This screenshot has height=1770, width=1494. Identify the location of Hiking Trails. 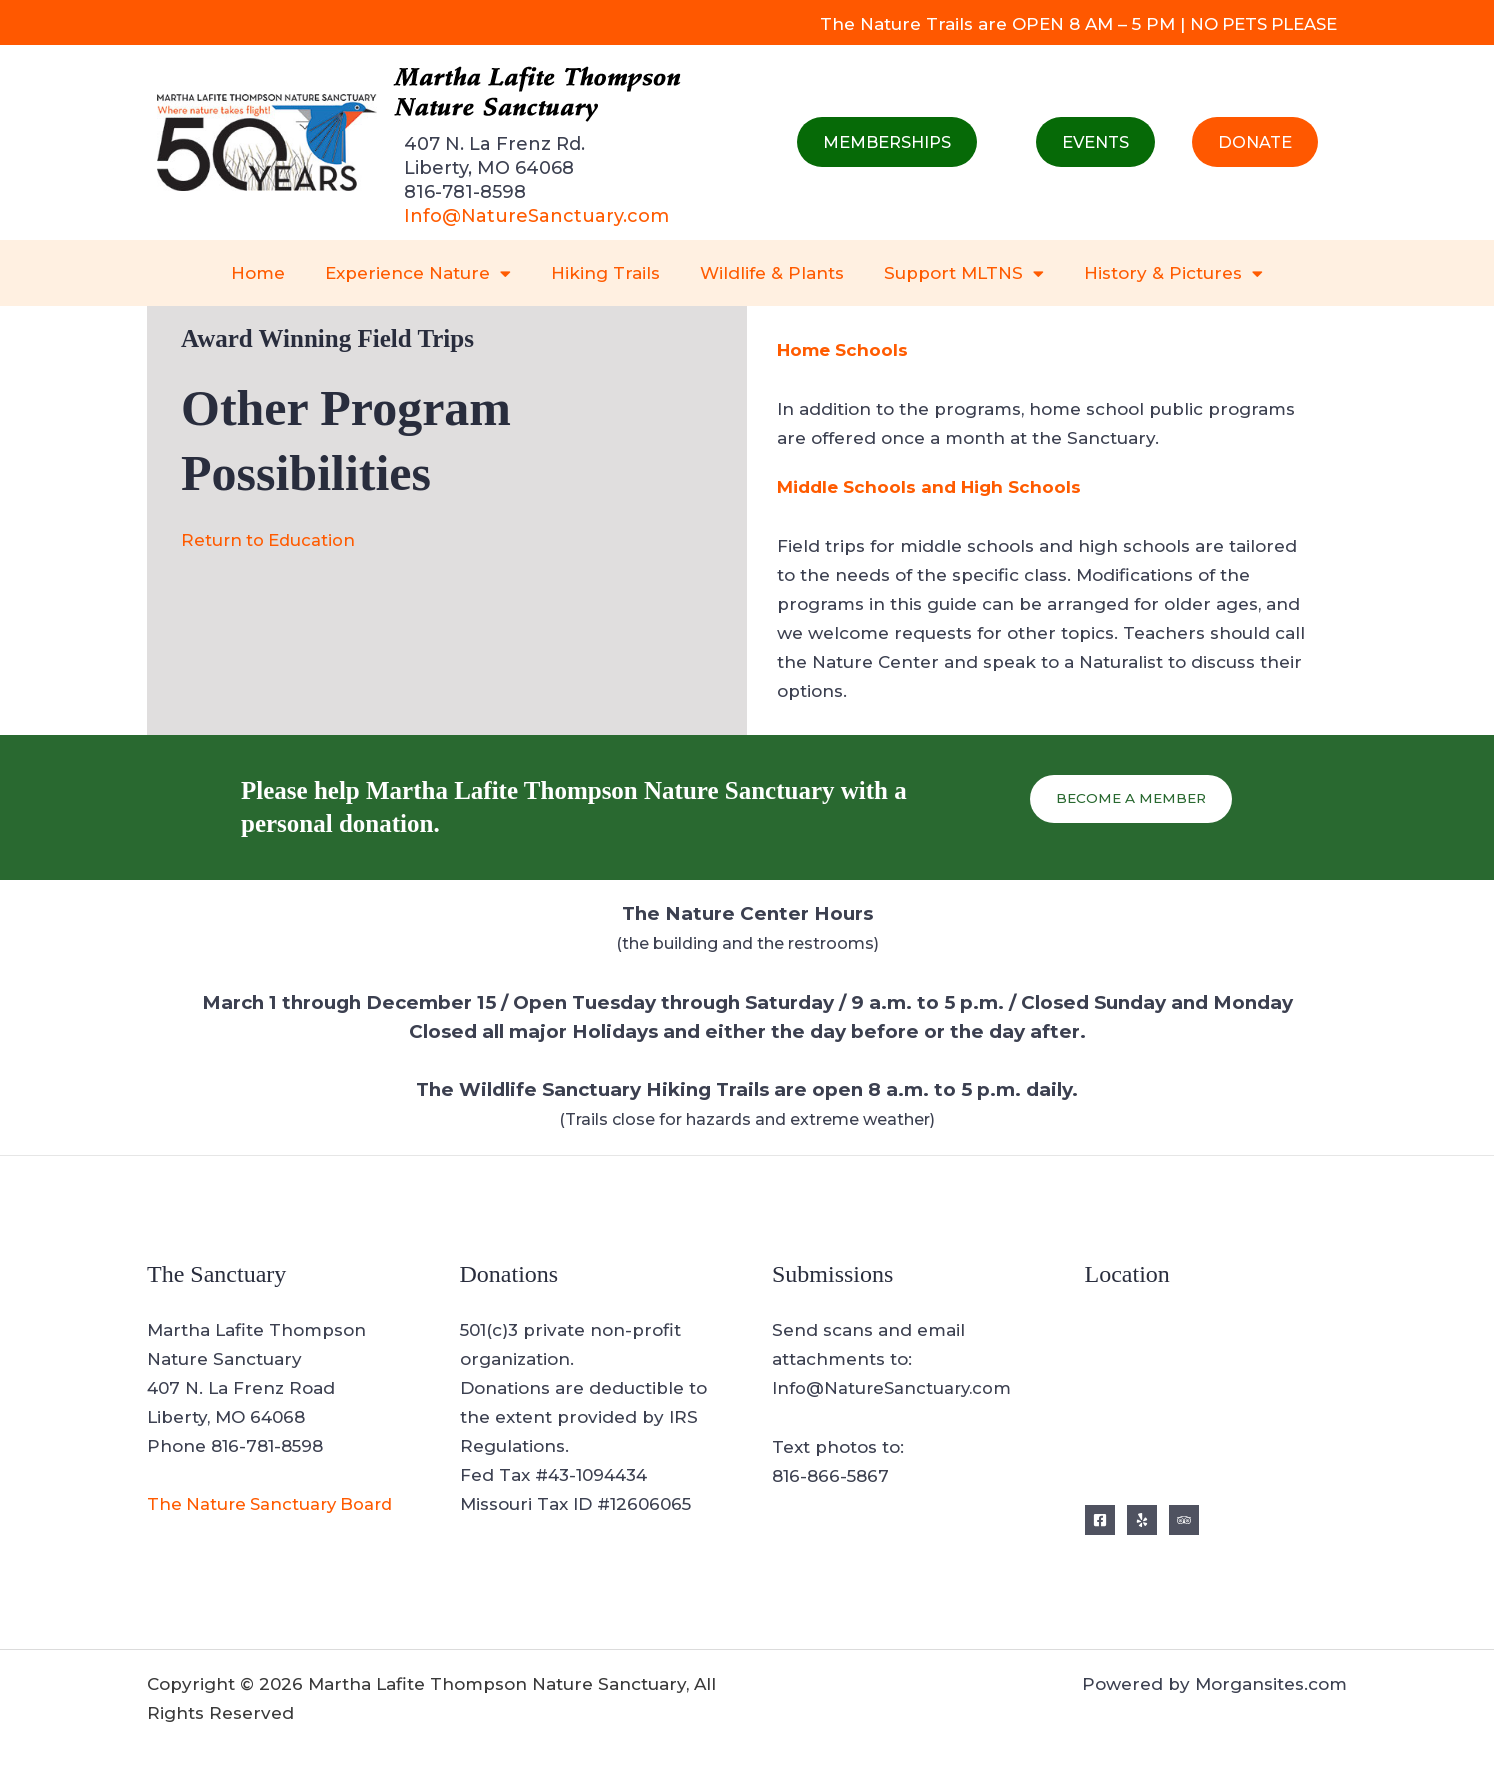
(605, 273).